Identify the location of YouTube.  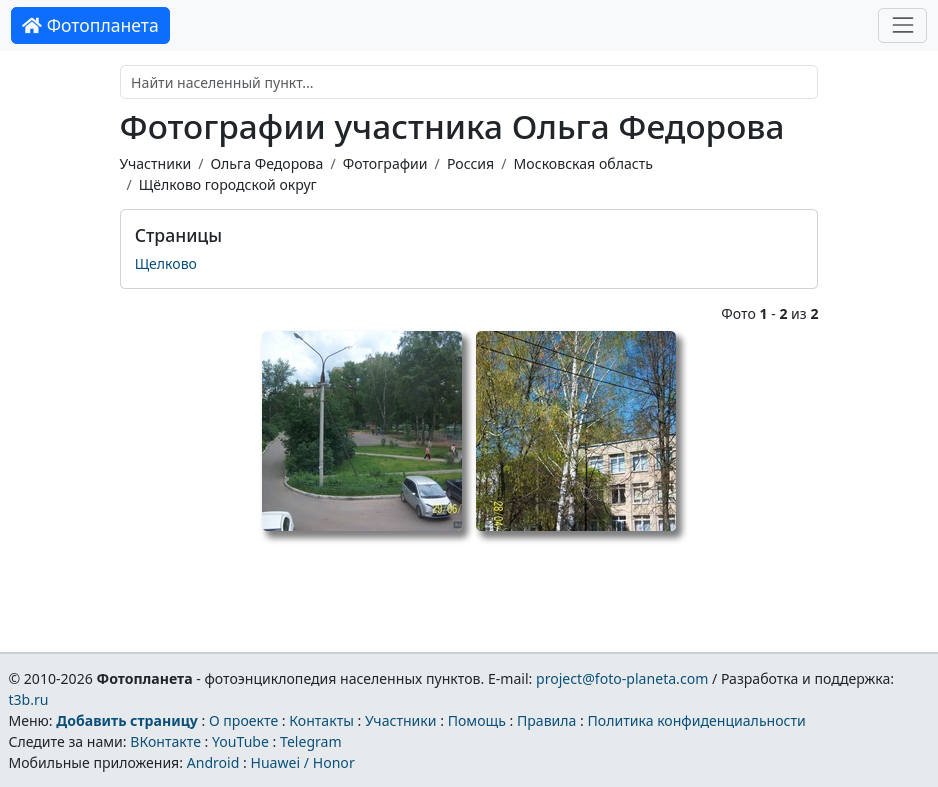
(240, 741).